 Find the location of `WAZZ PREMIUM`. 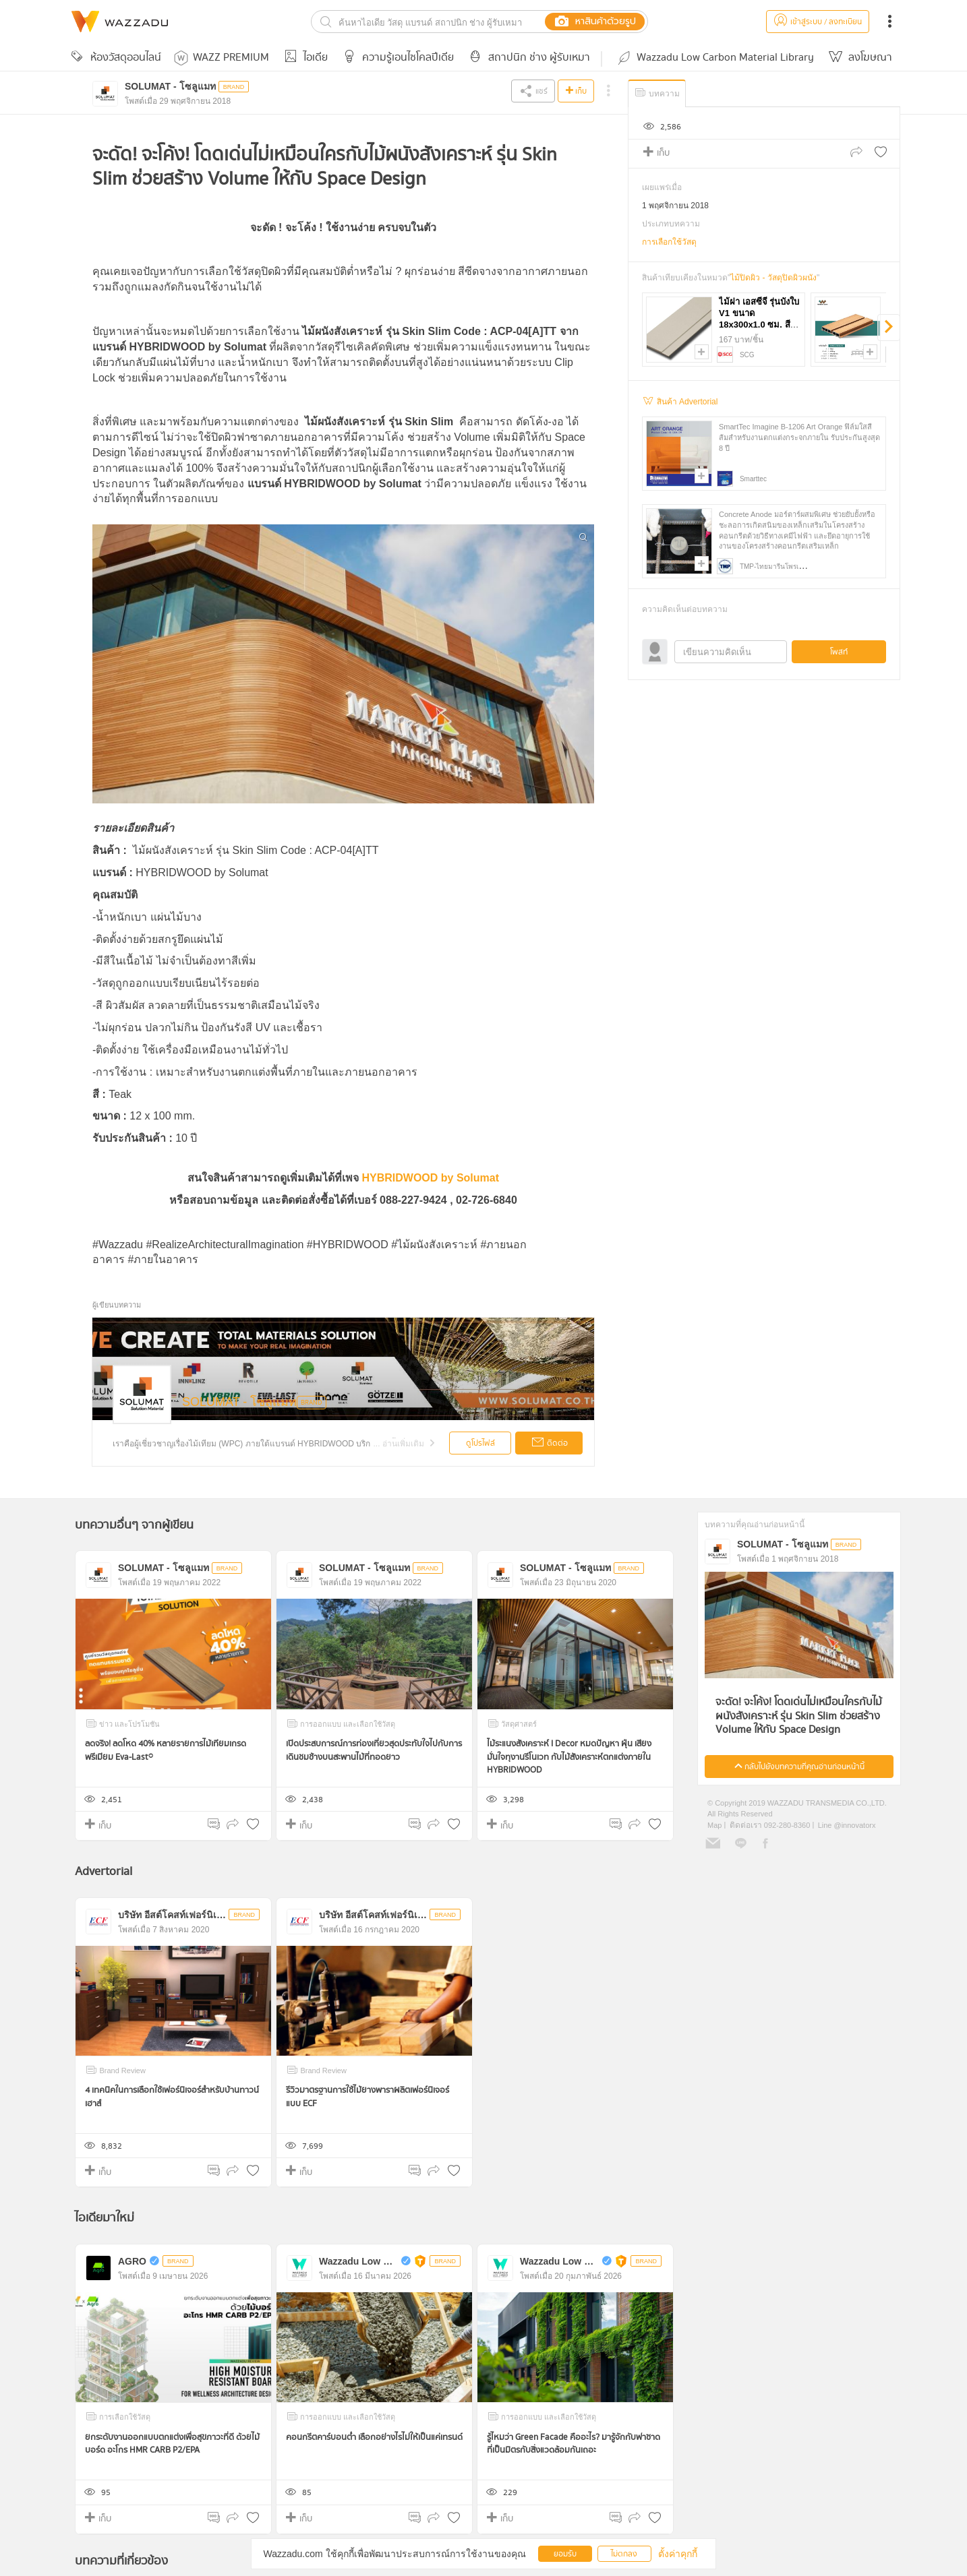

WAZZ PREMIUM is located at coordinates (221, 57).